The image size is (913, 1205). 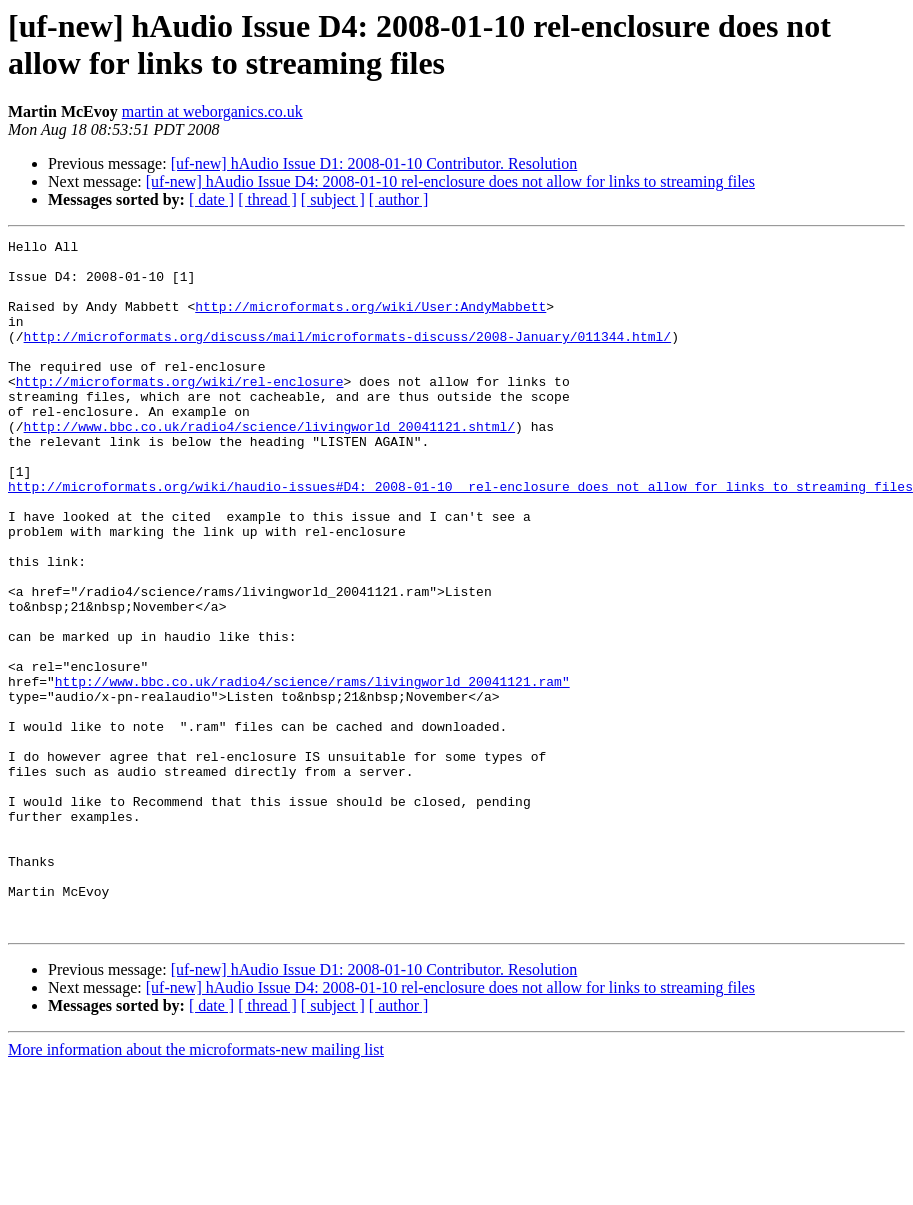 What do you see at coordinates (460, 537) in the screenshot?
I see `http://microformats.org/wiki/haudio-issues#D4:_2008-01-10__rel-enclosure_does_not_allow_for_links_to_streaming_files` at bounding box center [460, 537].